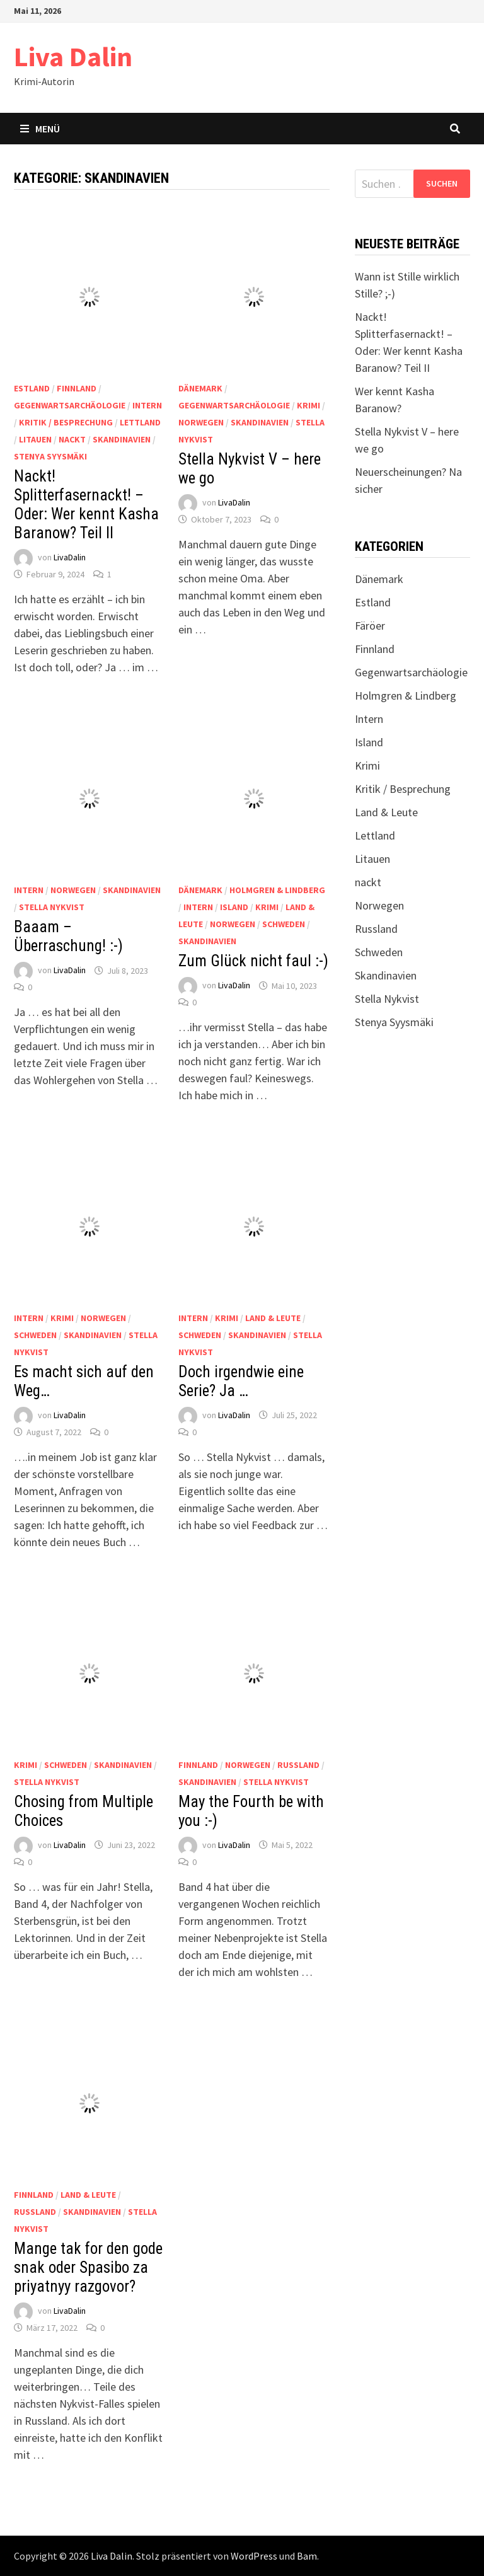  Describe the element at coordinates (201, 422) in the screenshot. I see `Norwegen` at that location.